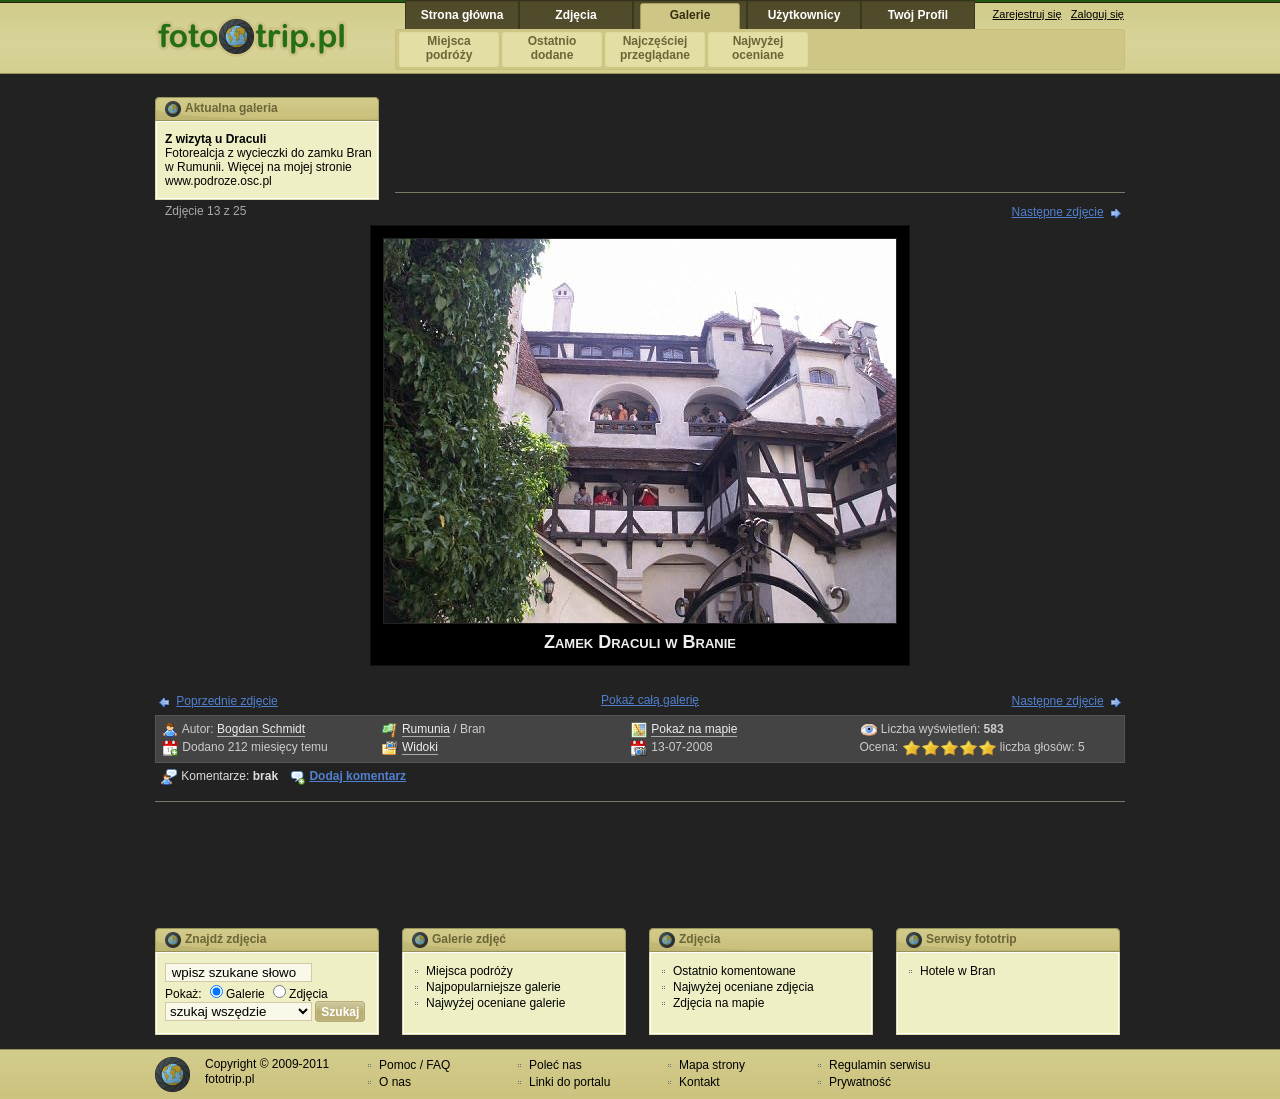 The width and height of the screenshot is (1280, 1099). I want to click on O nas, so click(395, 1082).